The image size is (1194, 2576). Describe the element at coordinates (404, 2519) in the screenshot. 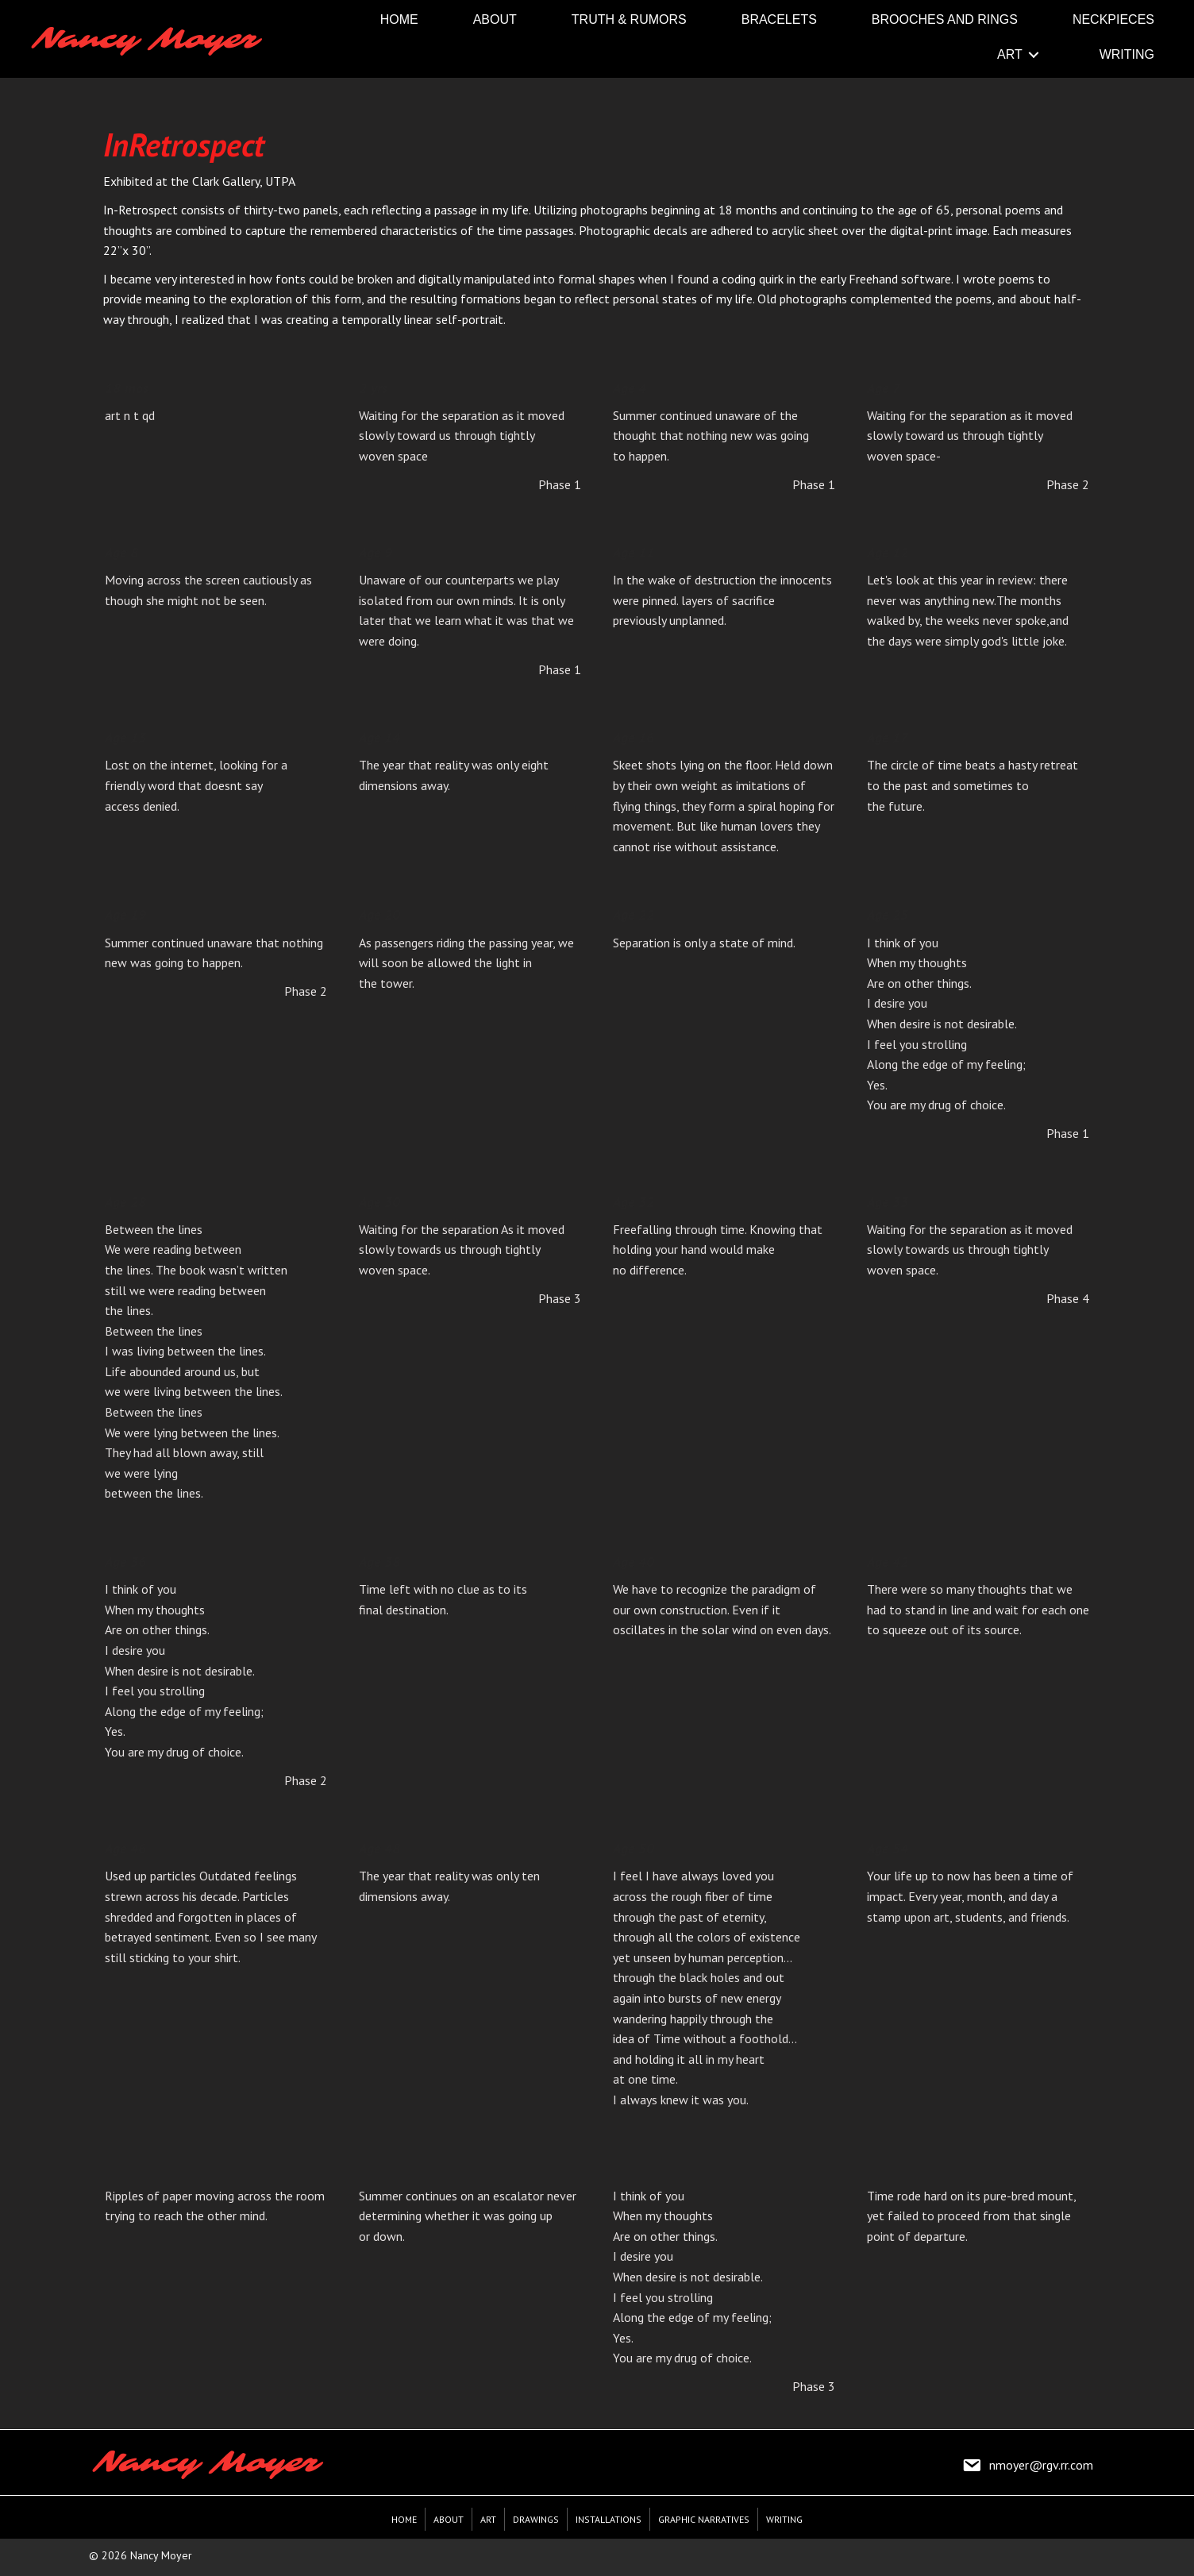

I see `Home` at that location.